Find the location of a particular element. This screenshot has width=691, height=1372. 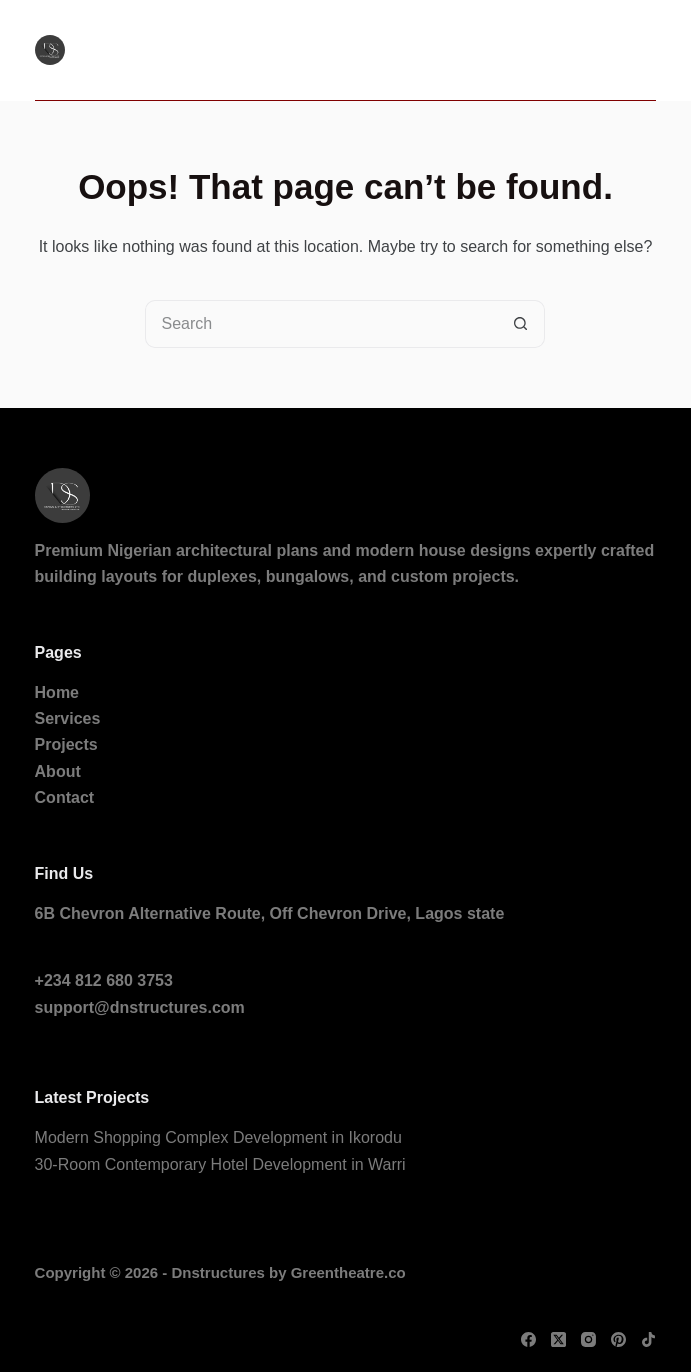

About is located at coordinates (58, 771).